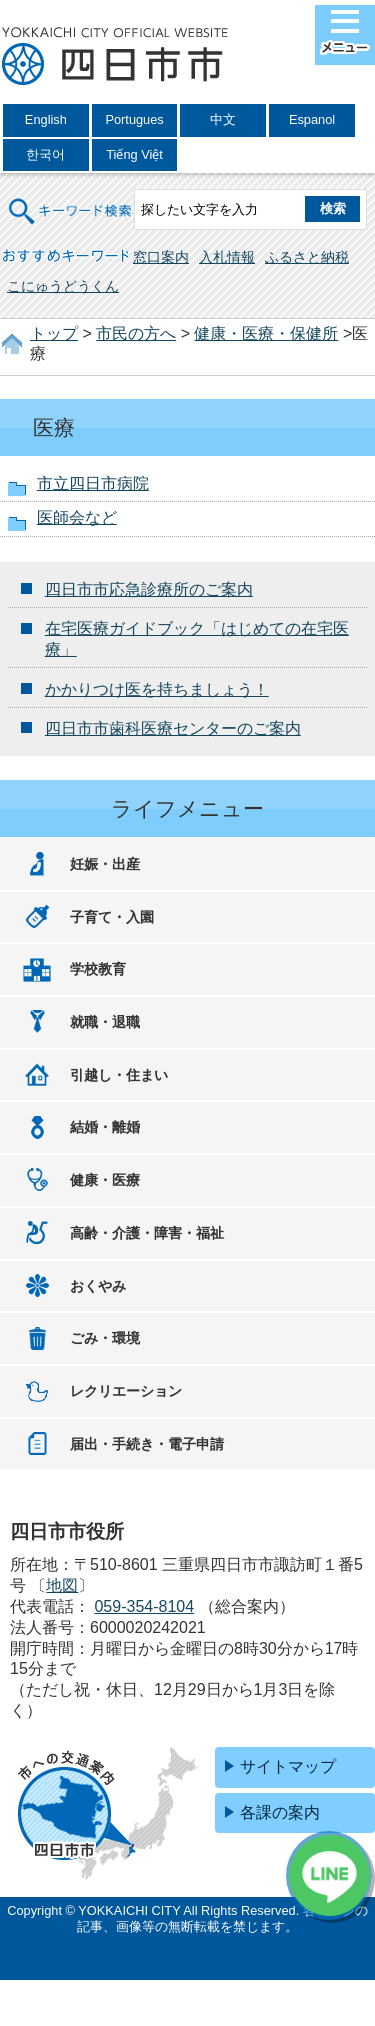 This screenshot has height=2026, width=375. What do you see at coordinates (266, 333) in the screenshot?
I see `健康・医療・保健所` at bounding box center [266, 333].